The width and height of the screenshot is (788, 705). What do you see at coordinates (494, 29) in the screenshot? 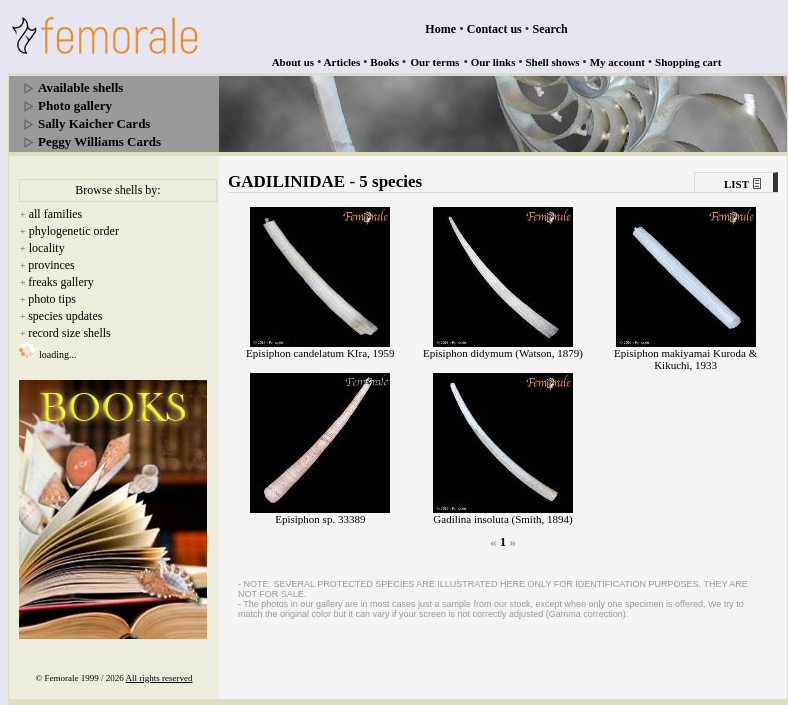
I see `Contact us` at bounding box center [494, 29].